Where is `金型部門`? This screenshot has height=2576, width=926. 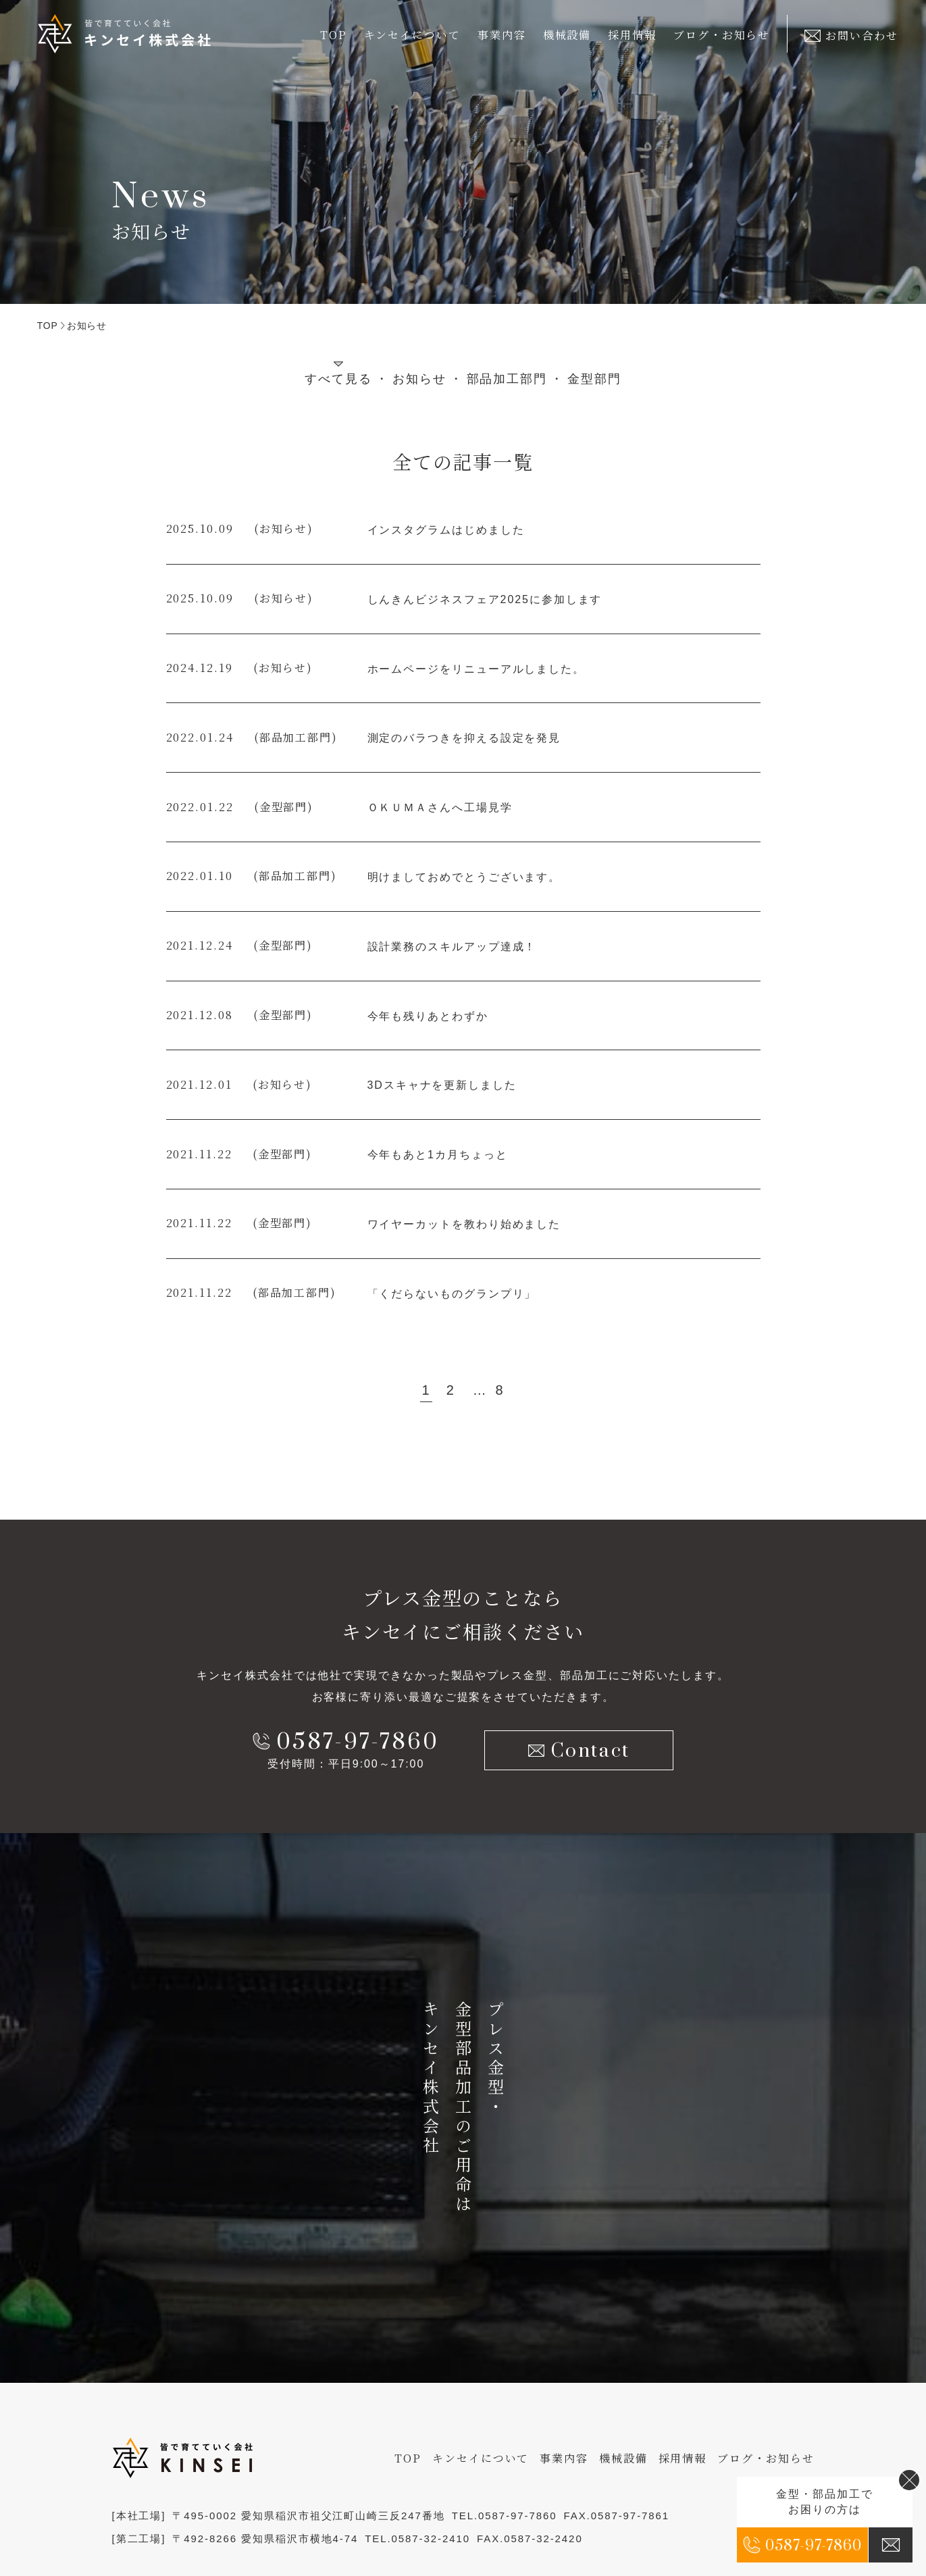 金型部門 is located at coordinates (594, 379).